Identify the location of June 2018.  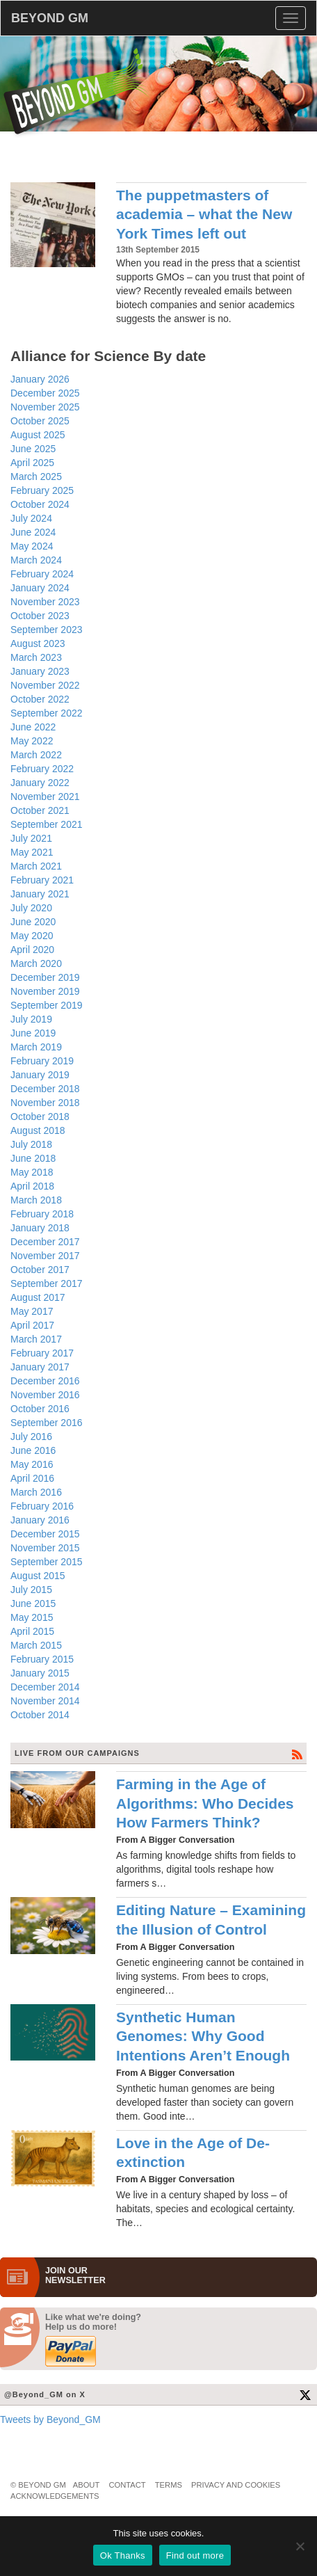
(33, 1158).